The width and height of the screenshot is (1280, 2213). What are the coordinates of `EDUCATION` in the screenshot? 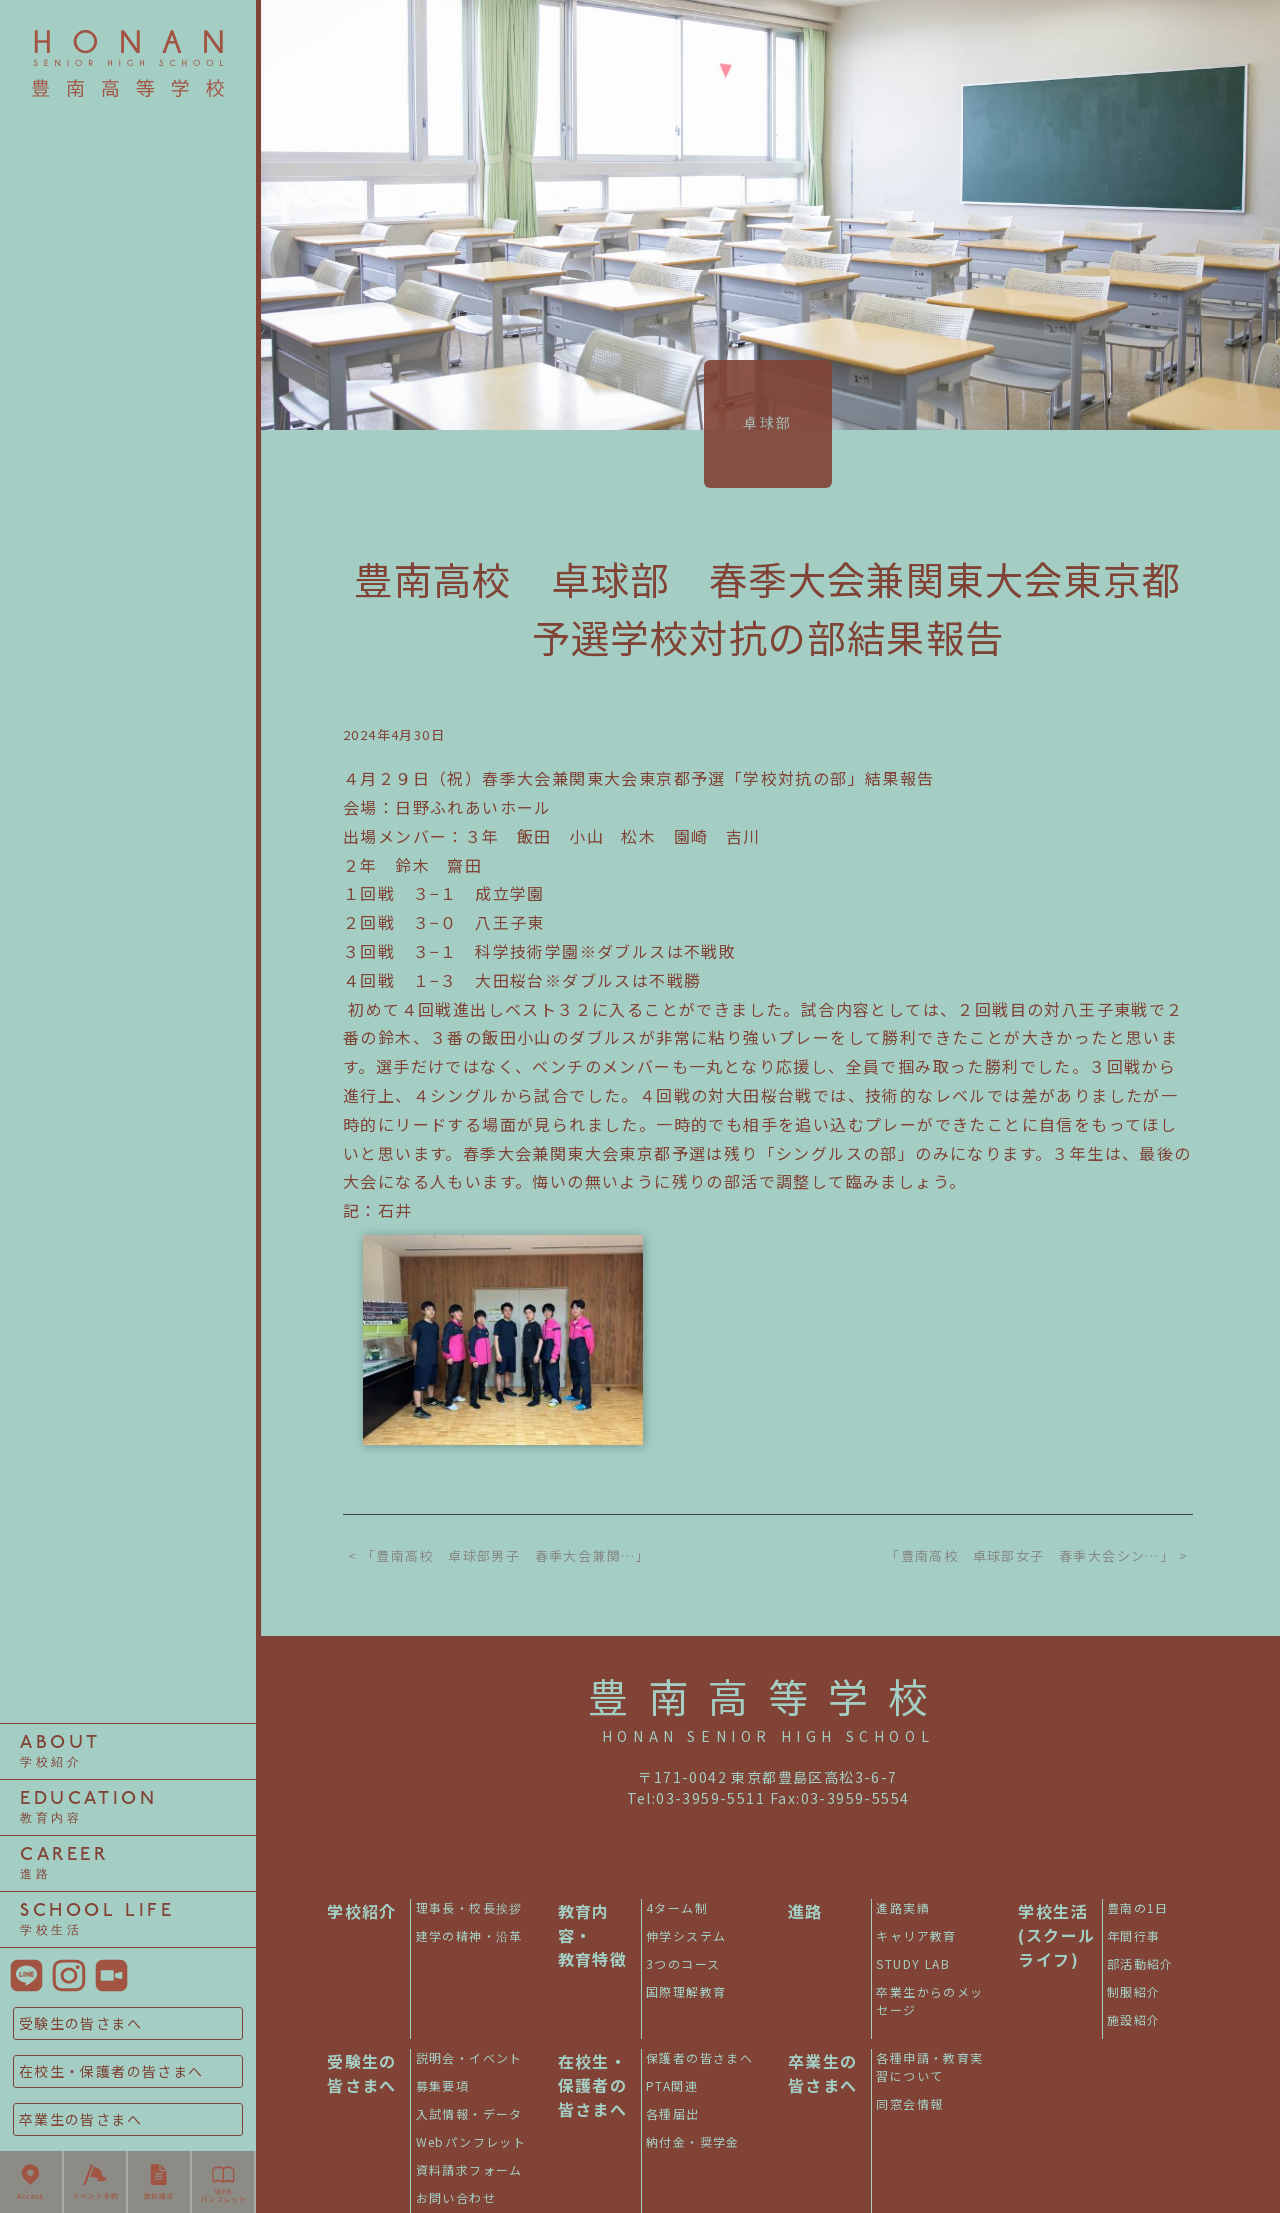 It's located at (88, 1807).